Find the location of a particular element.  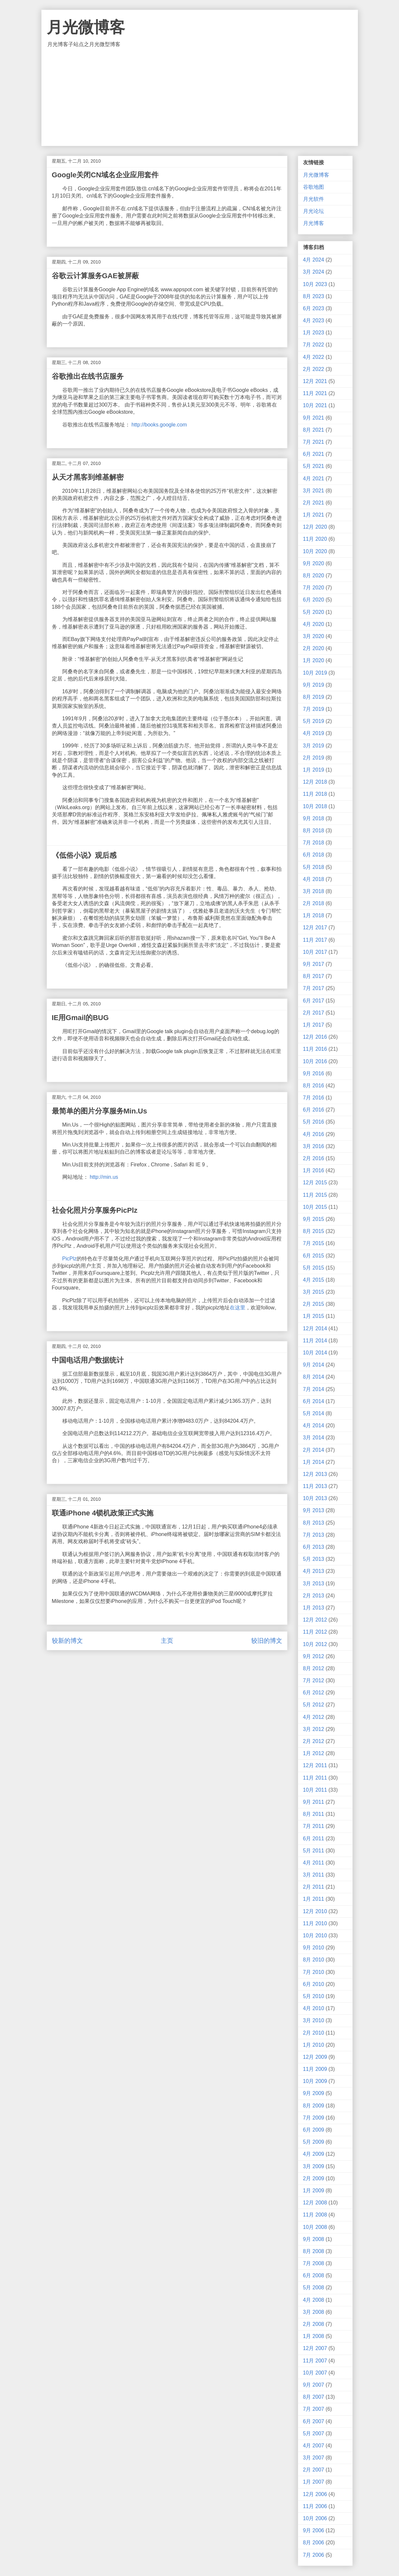

1月 2018 is located at coordinates (313, 915).